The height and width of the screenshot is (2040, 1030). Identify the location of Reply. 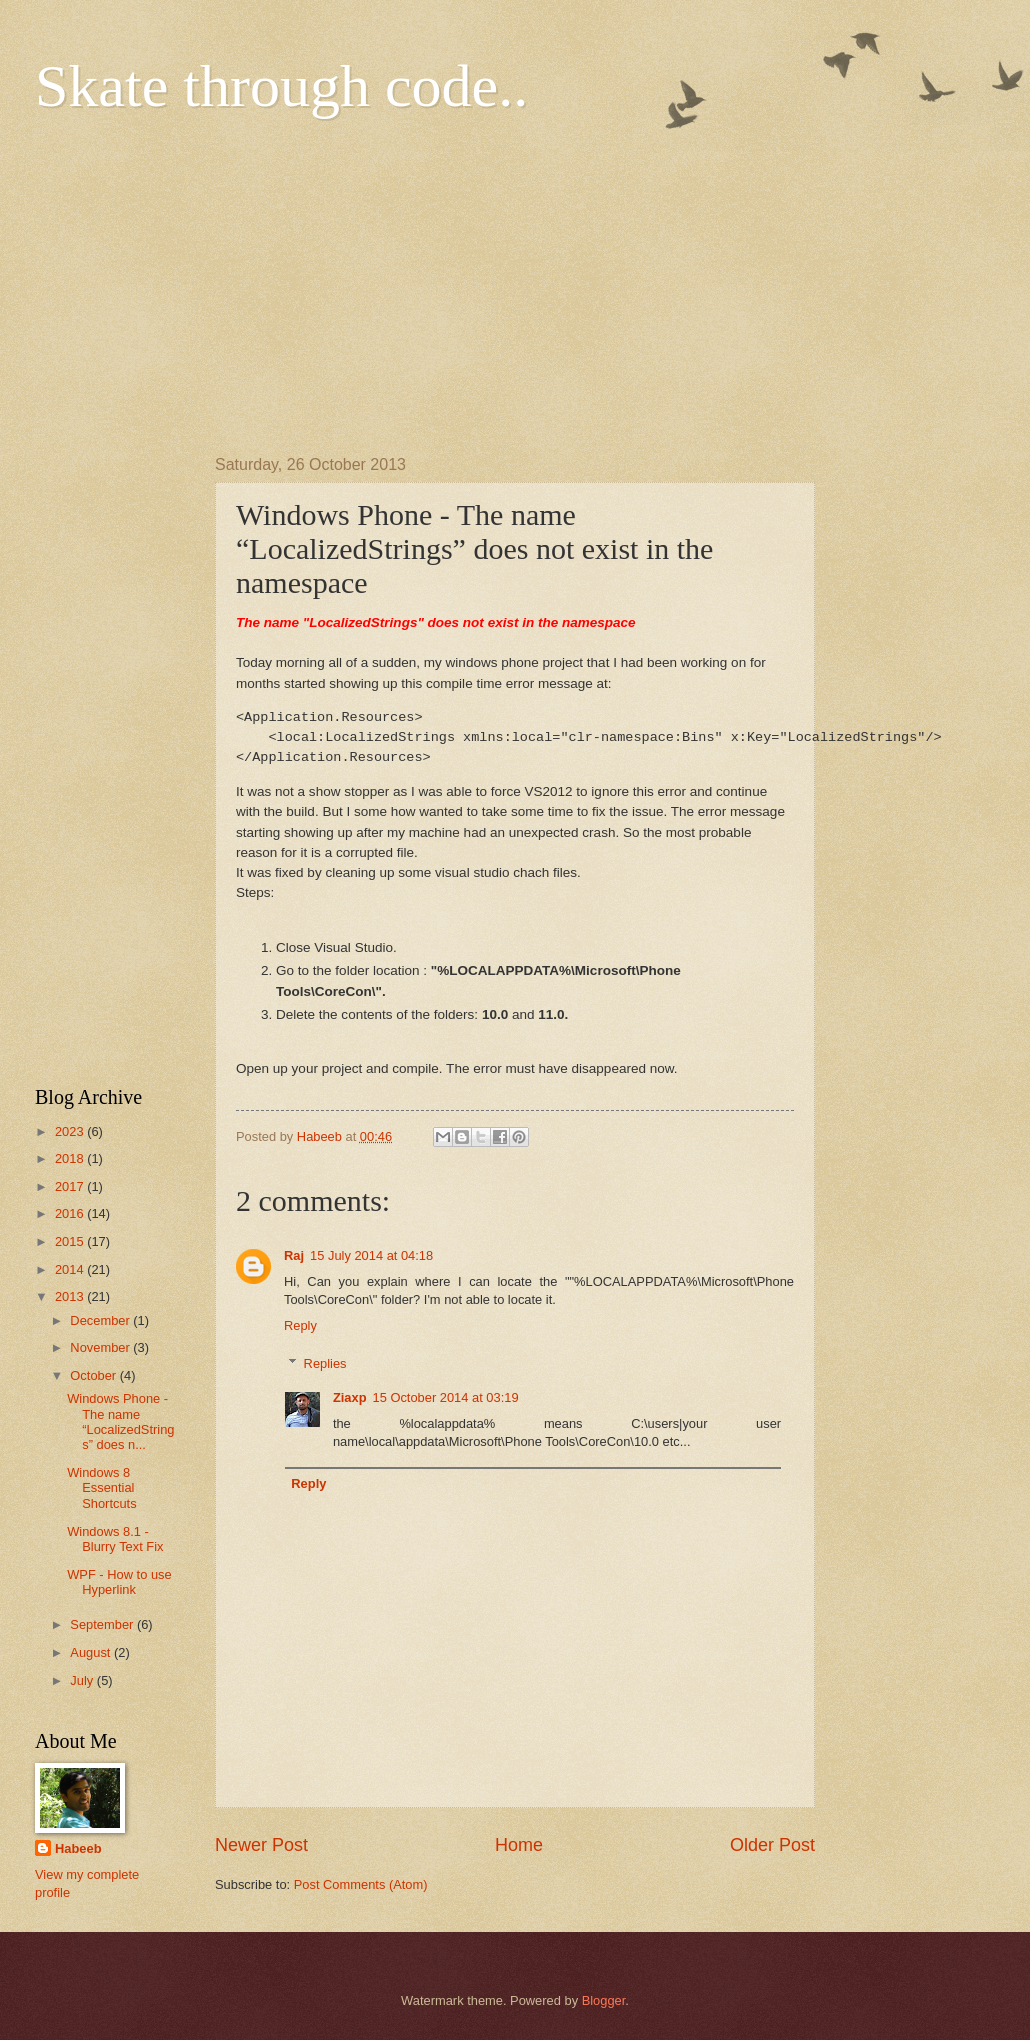
(300, 1325).